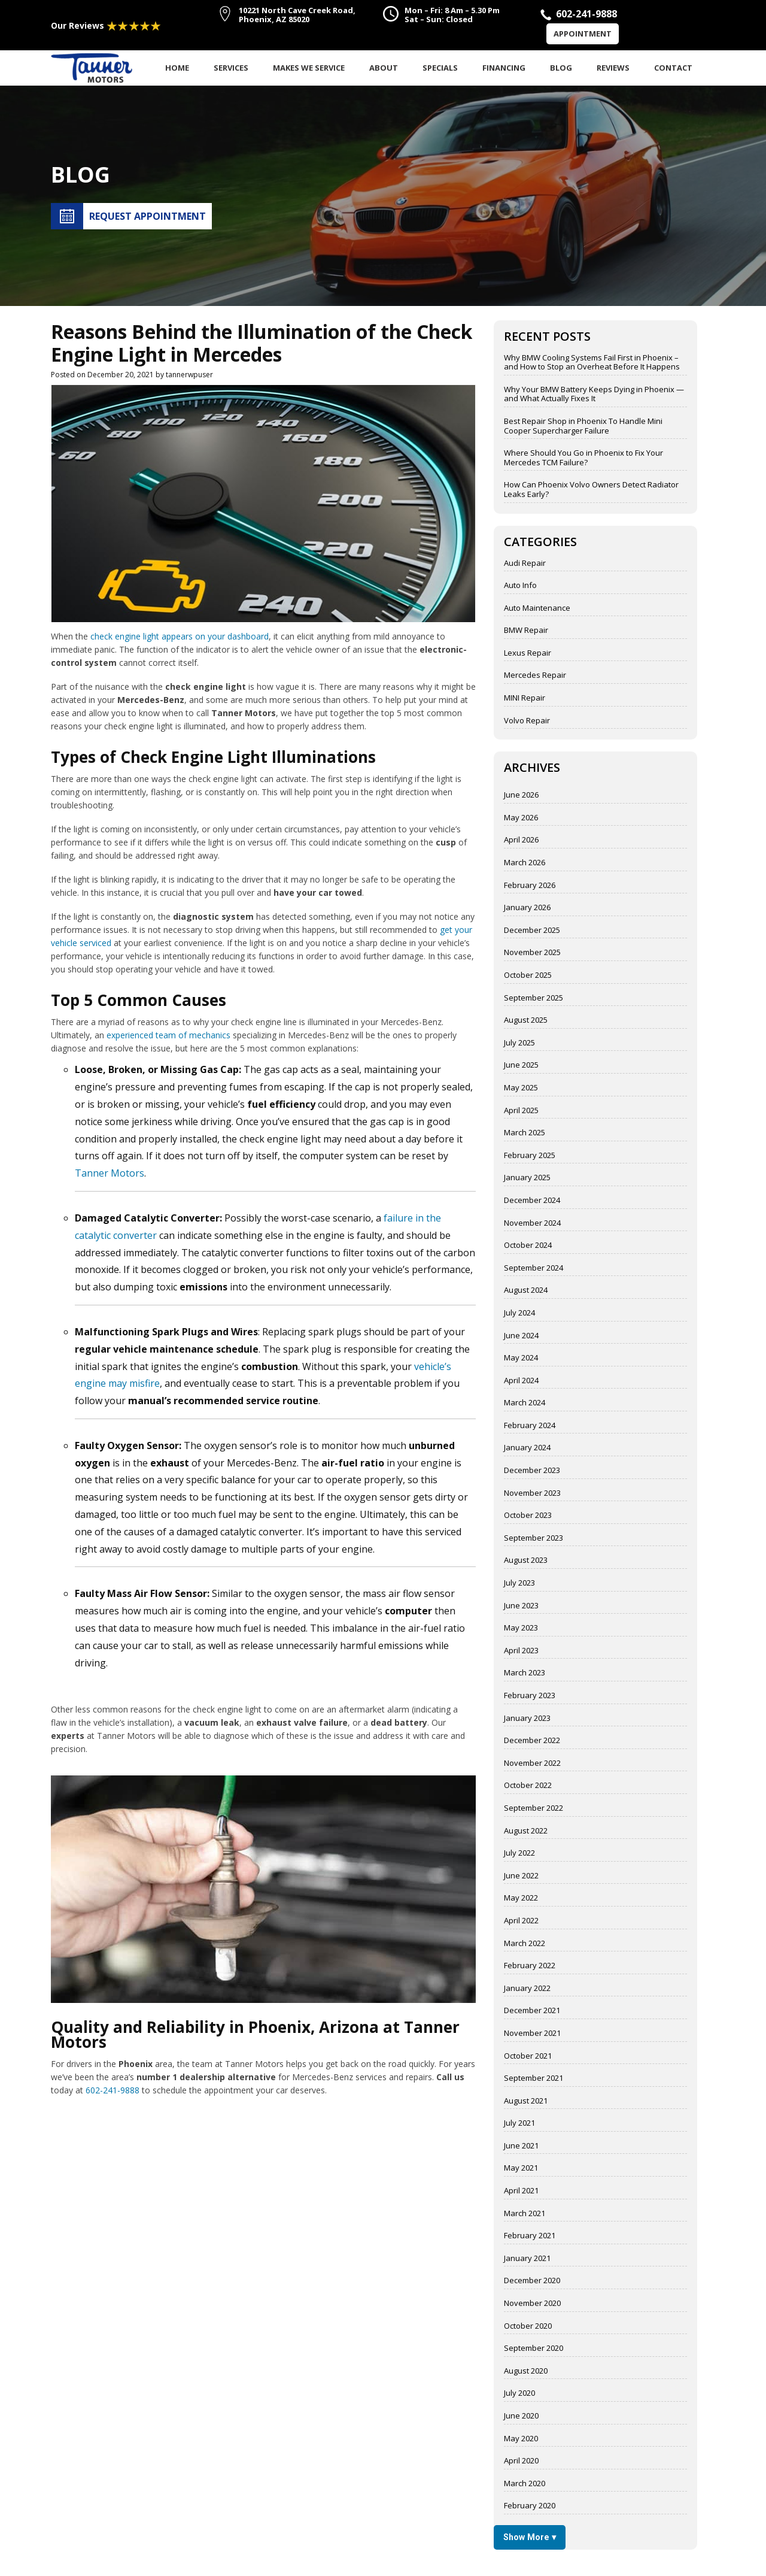  Describe the element at coordinates (109, 1173) in the screenshot. I see `Tanner Motors` at that location.